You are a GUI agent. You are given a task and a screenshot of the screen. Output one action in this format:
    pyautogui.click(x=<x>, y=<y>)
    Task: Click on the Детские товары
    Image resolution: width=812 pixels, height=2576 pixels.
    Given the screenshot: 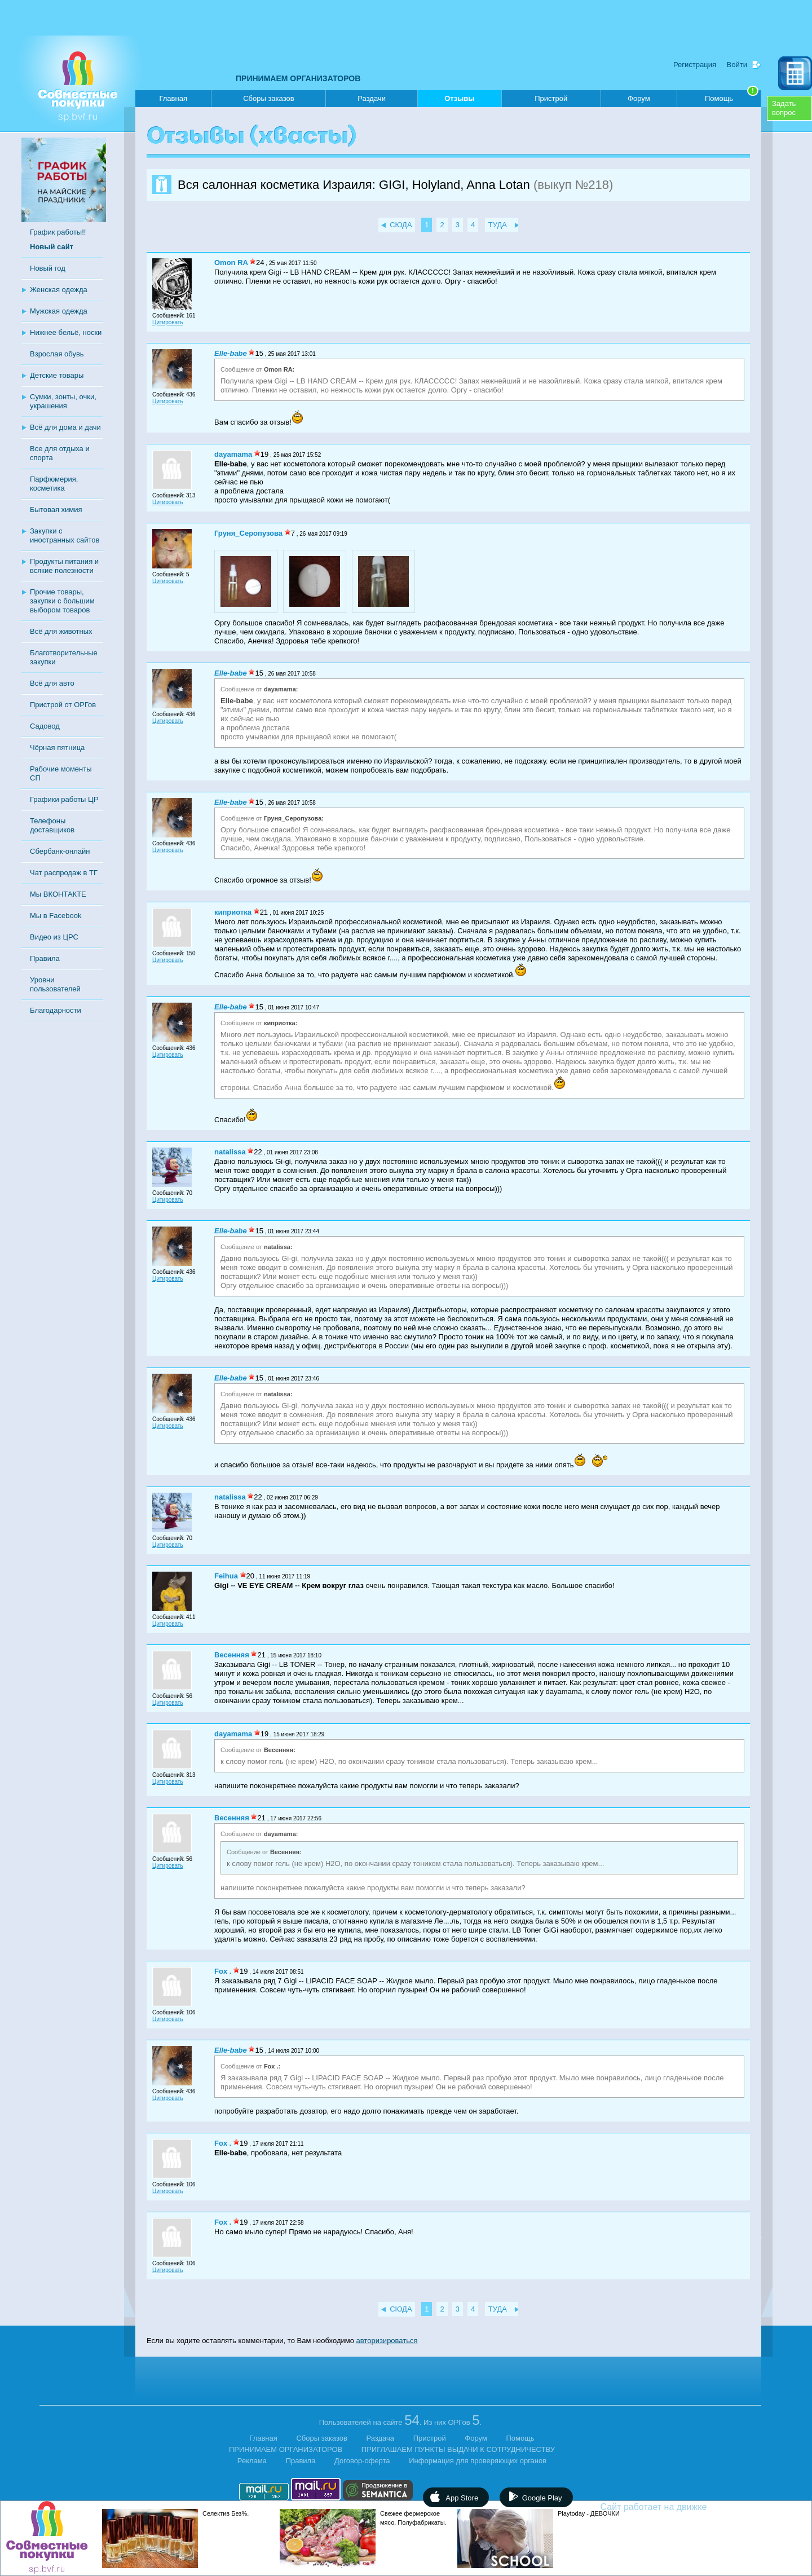 What is the action you would take?
    pyautogui.click(x=56, y=375)
    